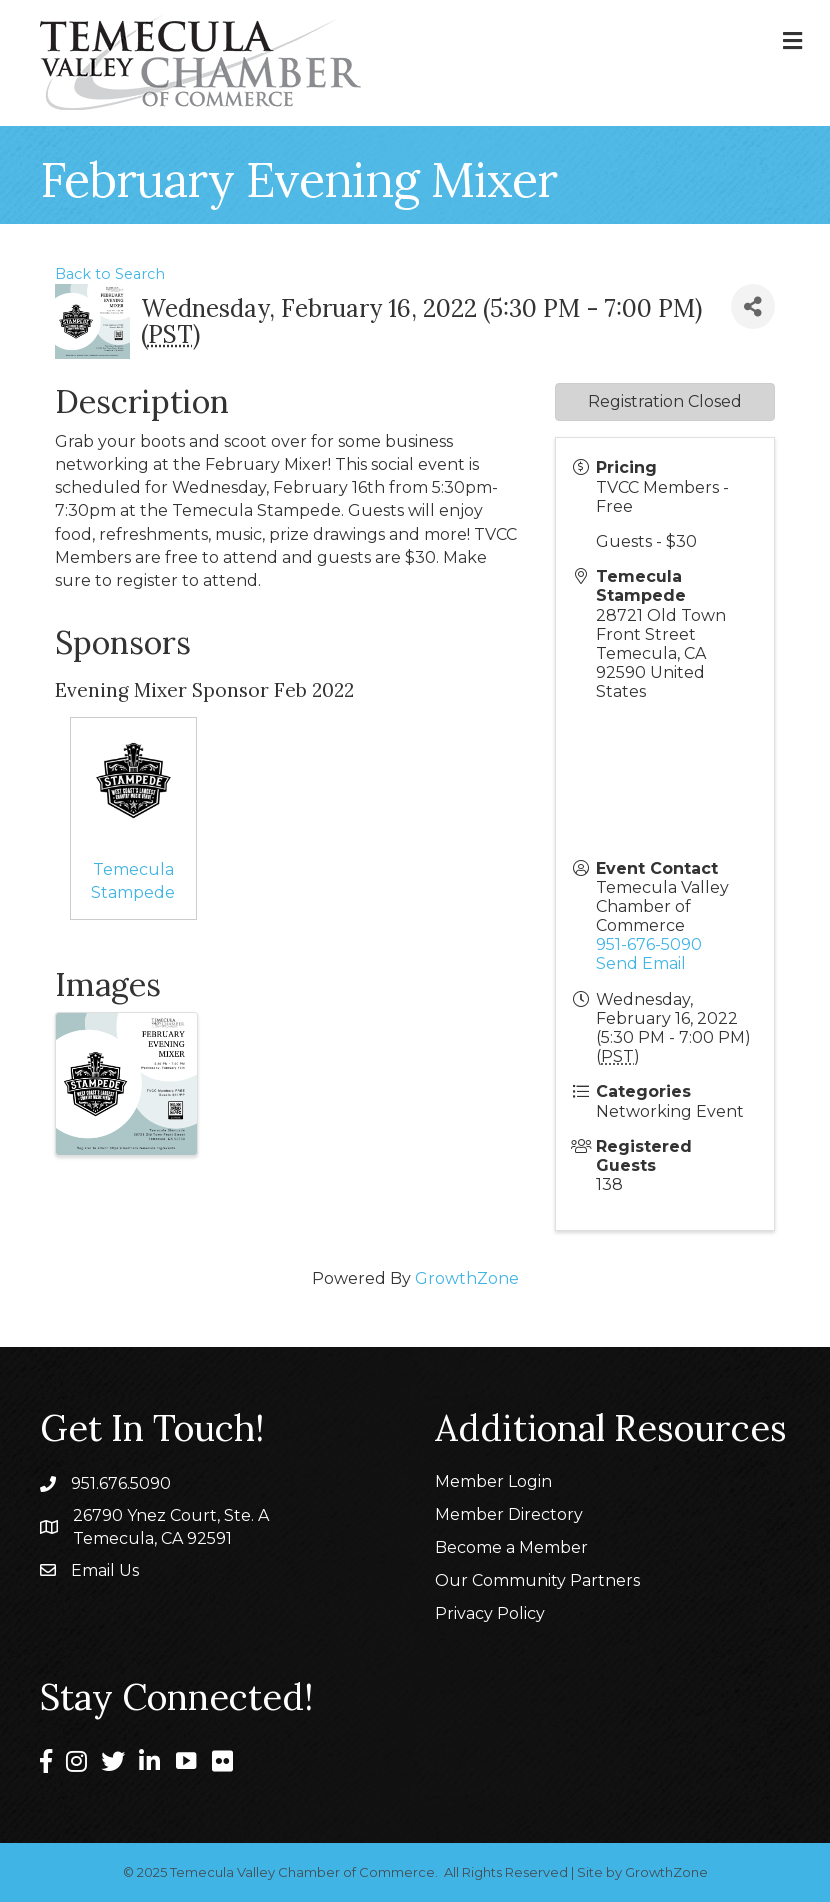 This screenshot has height=1902, width=830. What do you see at coordinates (493, 1481) in the screenshot?
I see `Member Login` at bounding box center [493, 1481].